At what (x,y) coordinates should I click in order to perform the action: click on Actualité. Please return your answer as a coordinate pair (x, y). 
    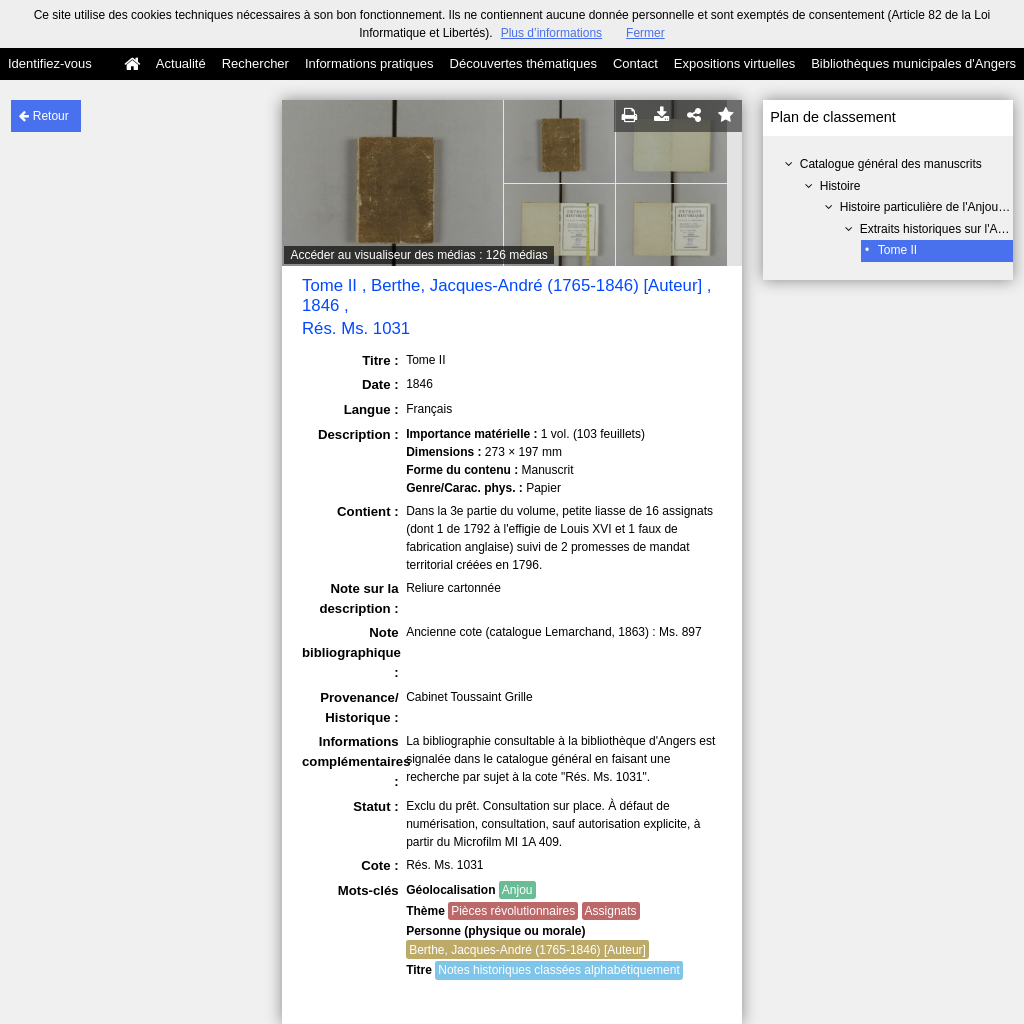
    Looking at the image, I should click on (181, 63).